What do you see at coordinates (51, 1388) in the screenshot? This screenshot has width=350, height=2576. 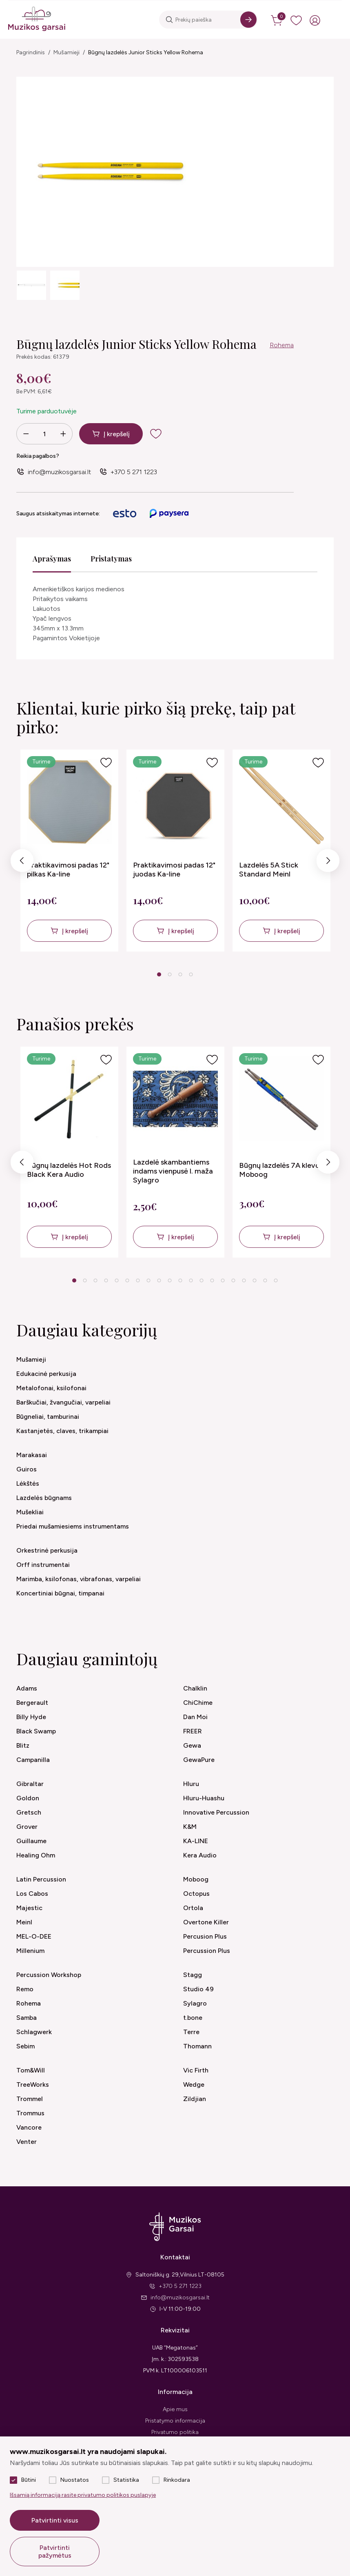 I see `Metalofonai, ksilofonai` at bounding box center [51, 1388].